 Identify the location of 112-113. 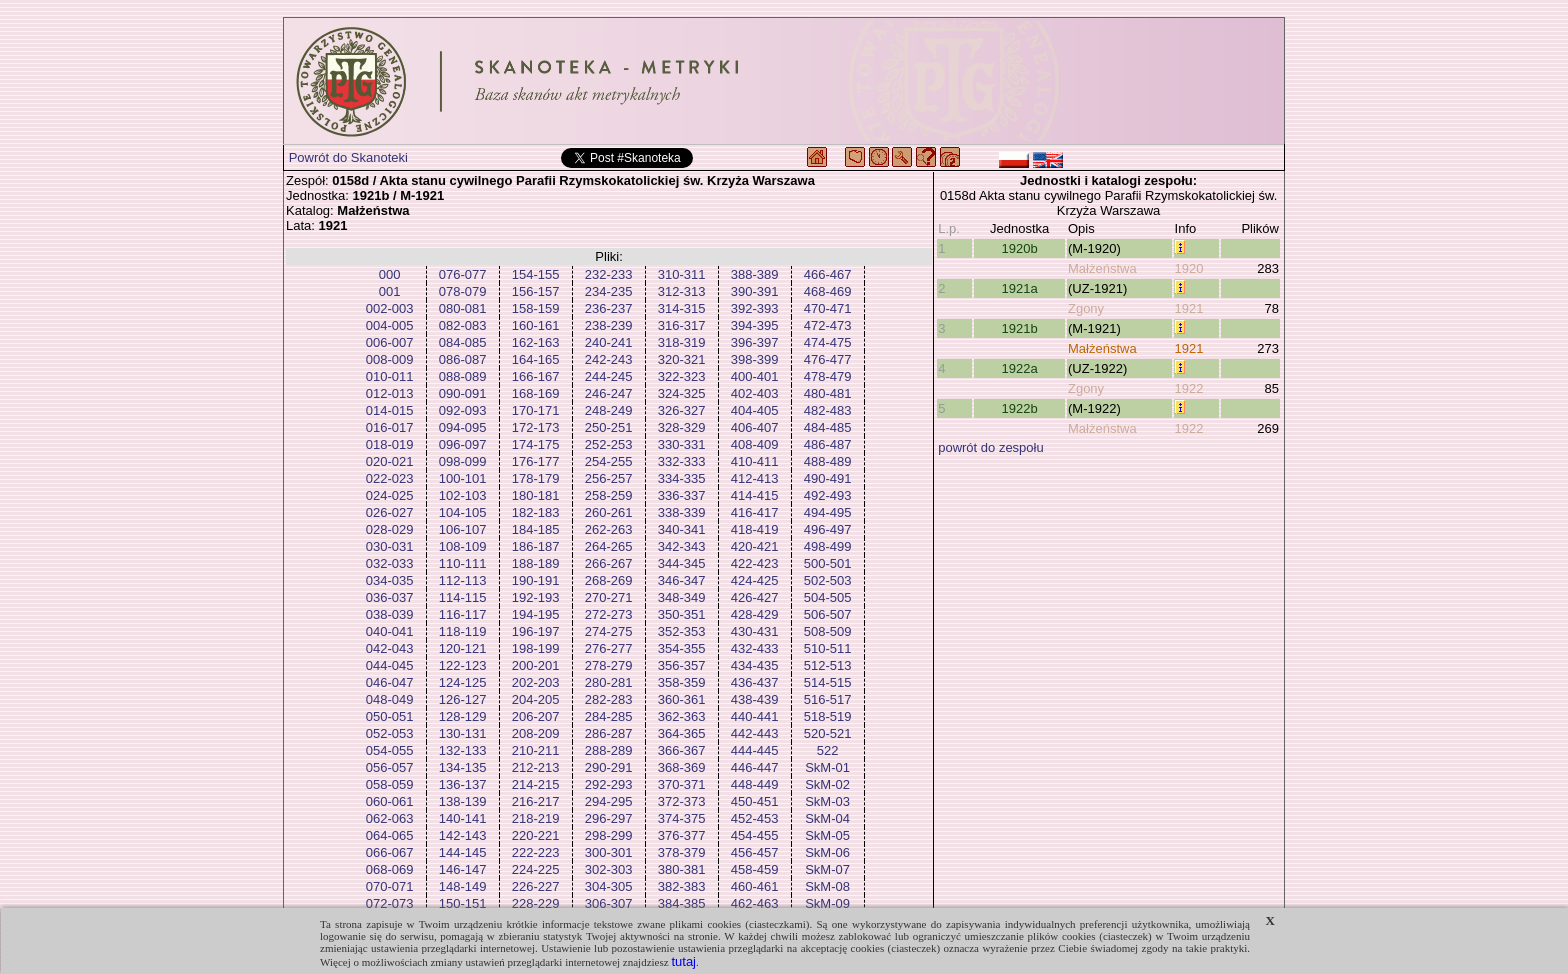
(463, 580).